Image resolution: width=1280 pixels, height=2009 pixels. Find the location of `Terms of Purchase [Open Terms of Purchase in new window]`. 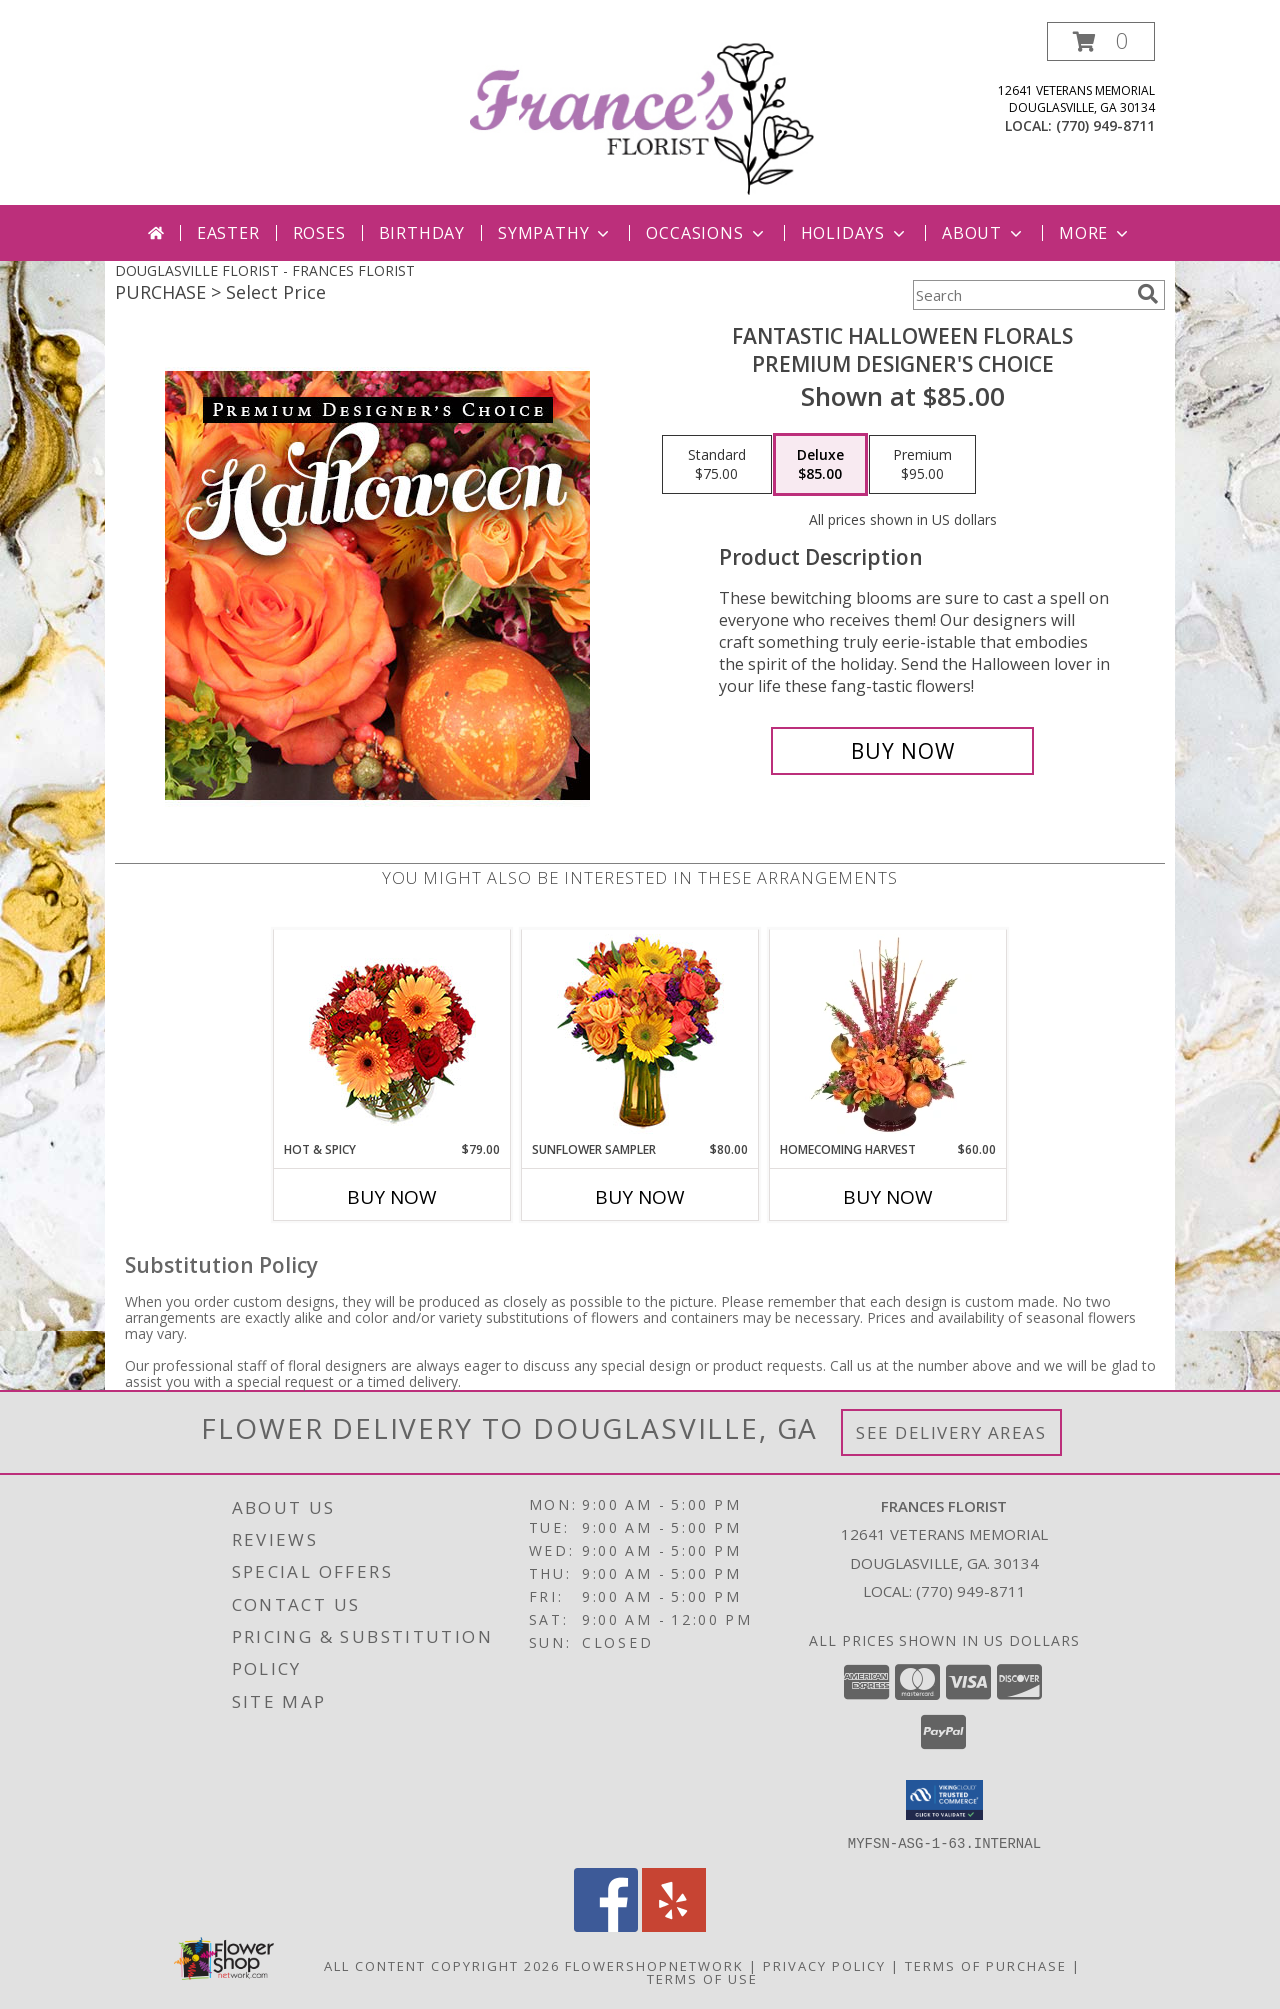

Terms of Purchase [Open Terms of Purchase in new window] is located at coordinates (986, 1965).